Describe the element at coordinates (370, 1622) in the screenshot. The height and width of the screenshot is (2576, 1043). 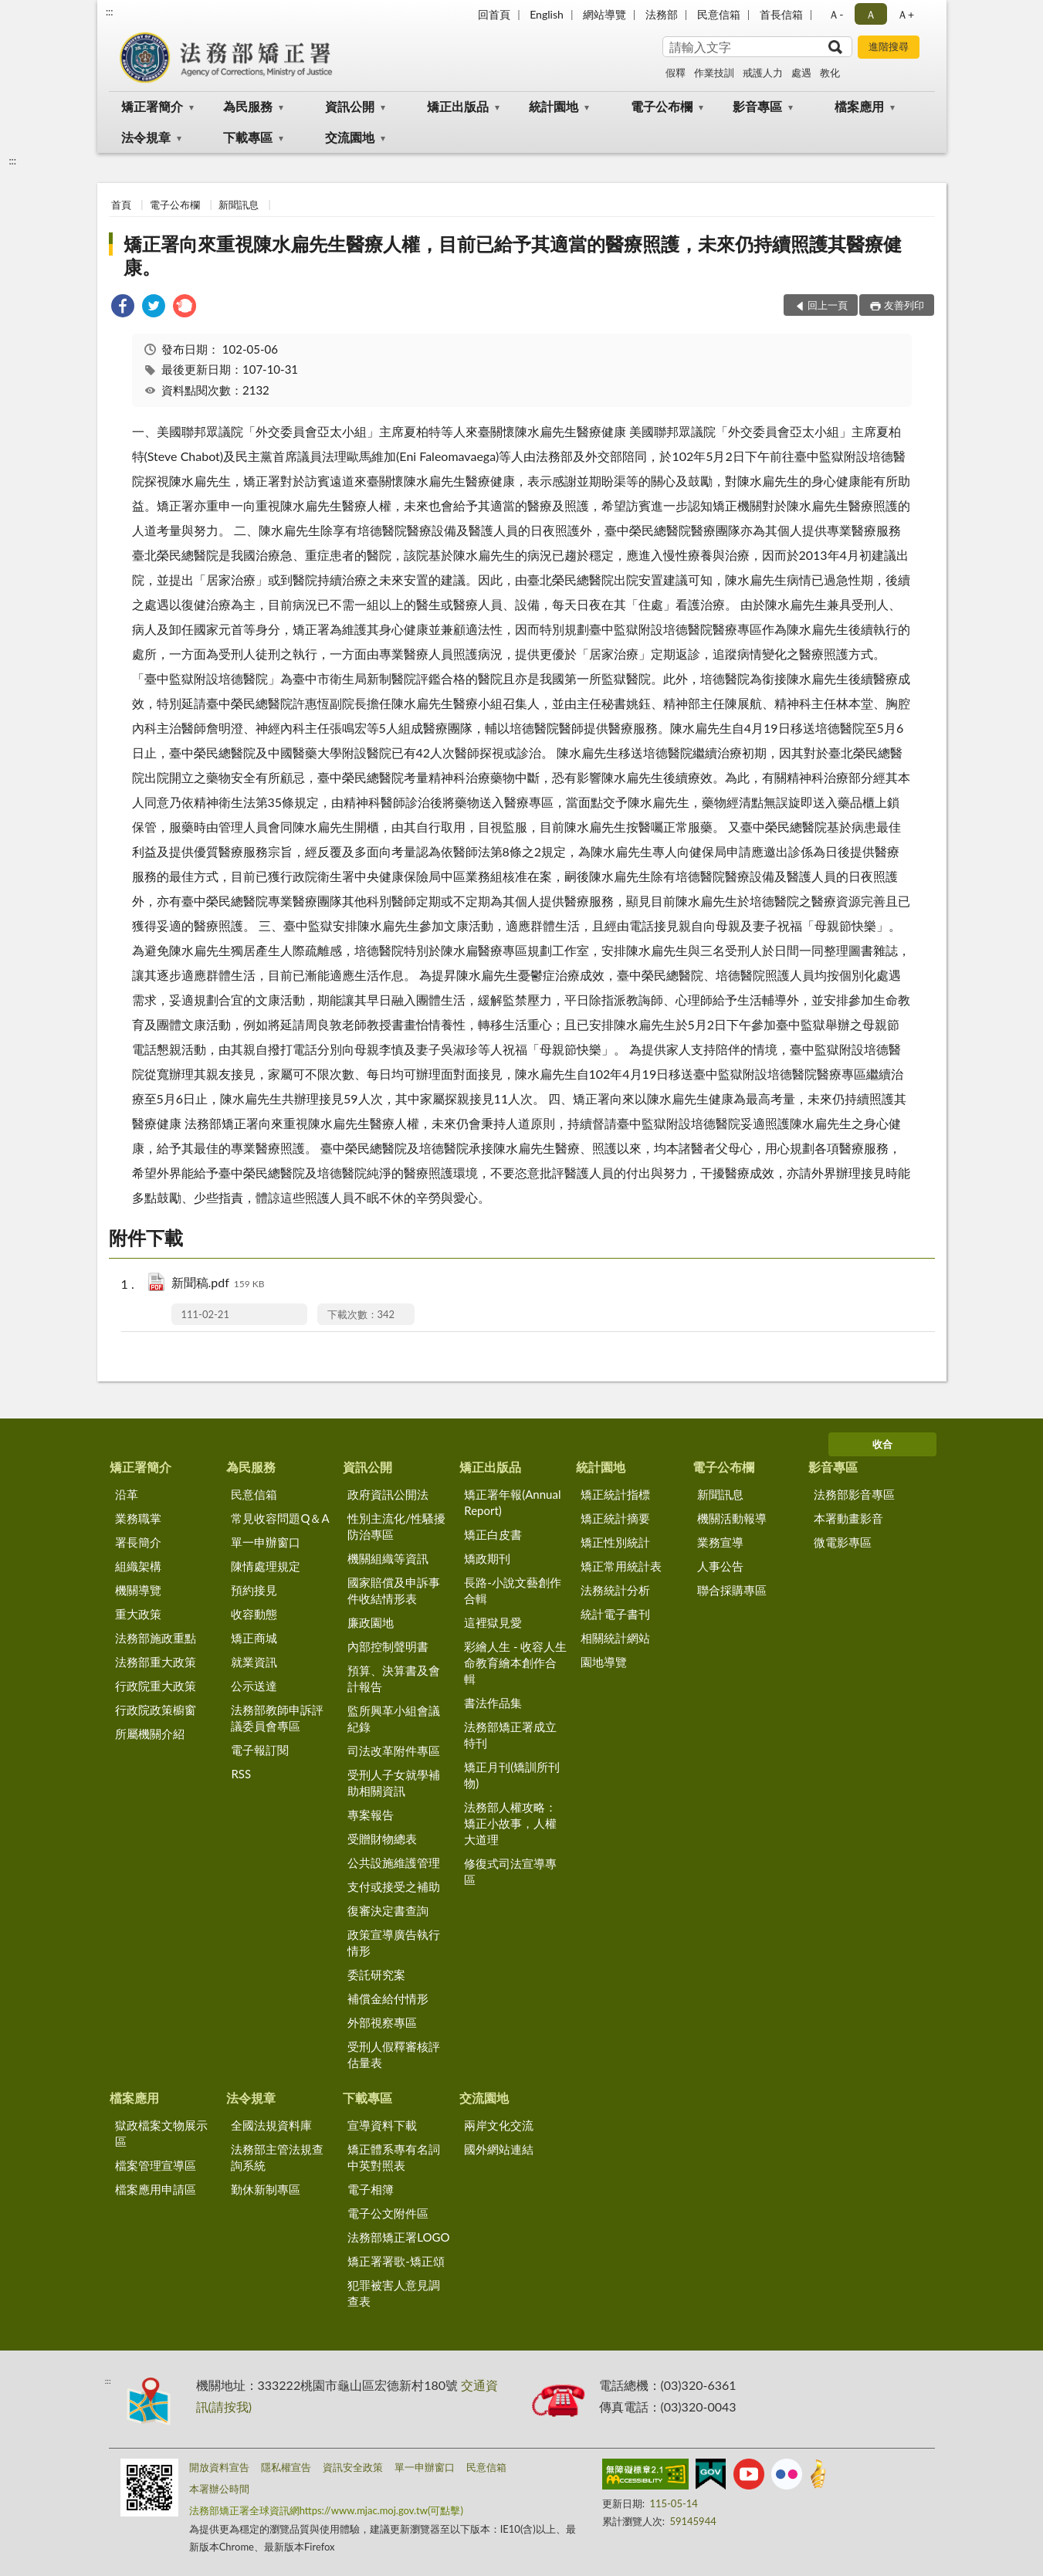
I see `廉政園地` at that location.